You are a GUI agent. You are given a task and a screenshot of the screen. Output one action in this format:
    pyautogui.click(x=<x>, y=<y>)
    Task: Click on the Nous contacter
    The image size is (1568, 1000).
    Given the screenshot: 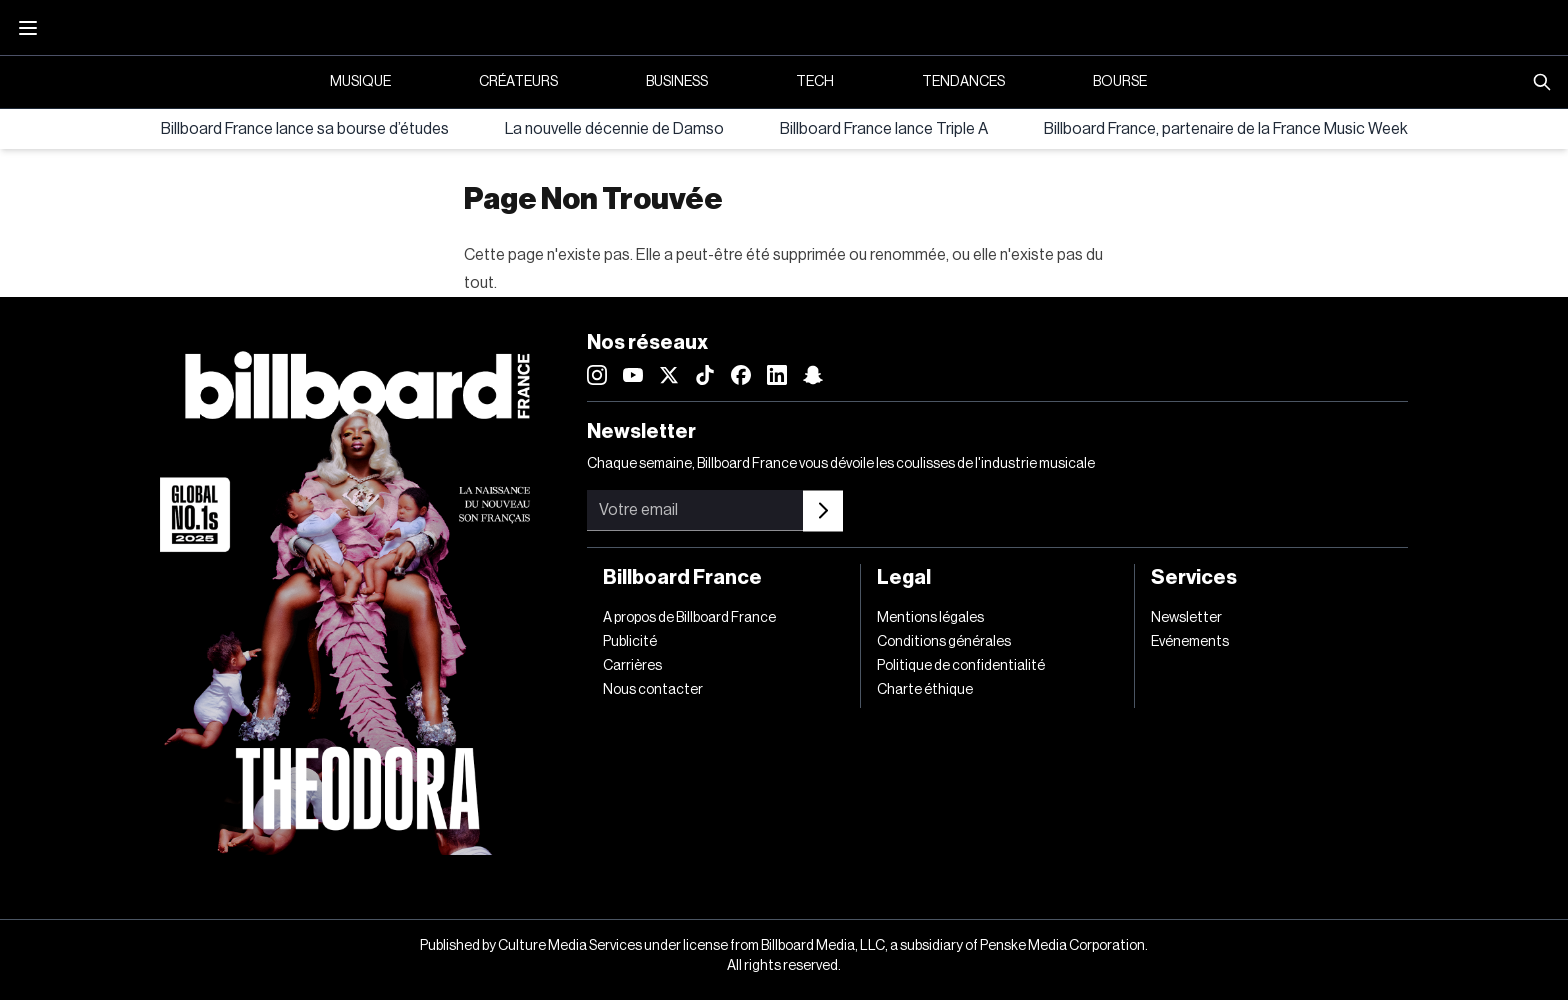 What is the action you would take?
    pyautogui.click(x=653, y=690)
    